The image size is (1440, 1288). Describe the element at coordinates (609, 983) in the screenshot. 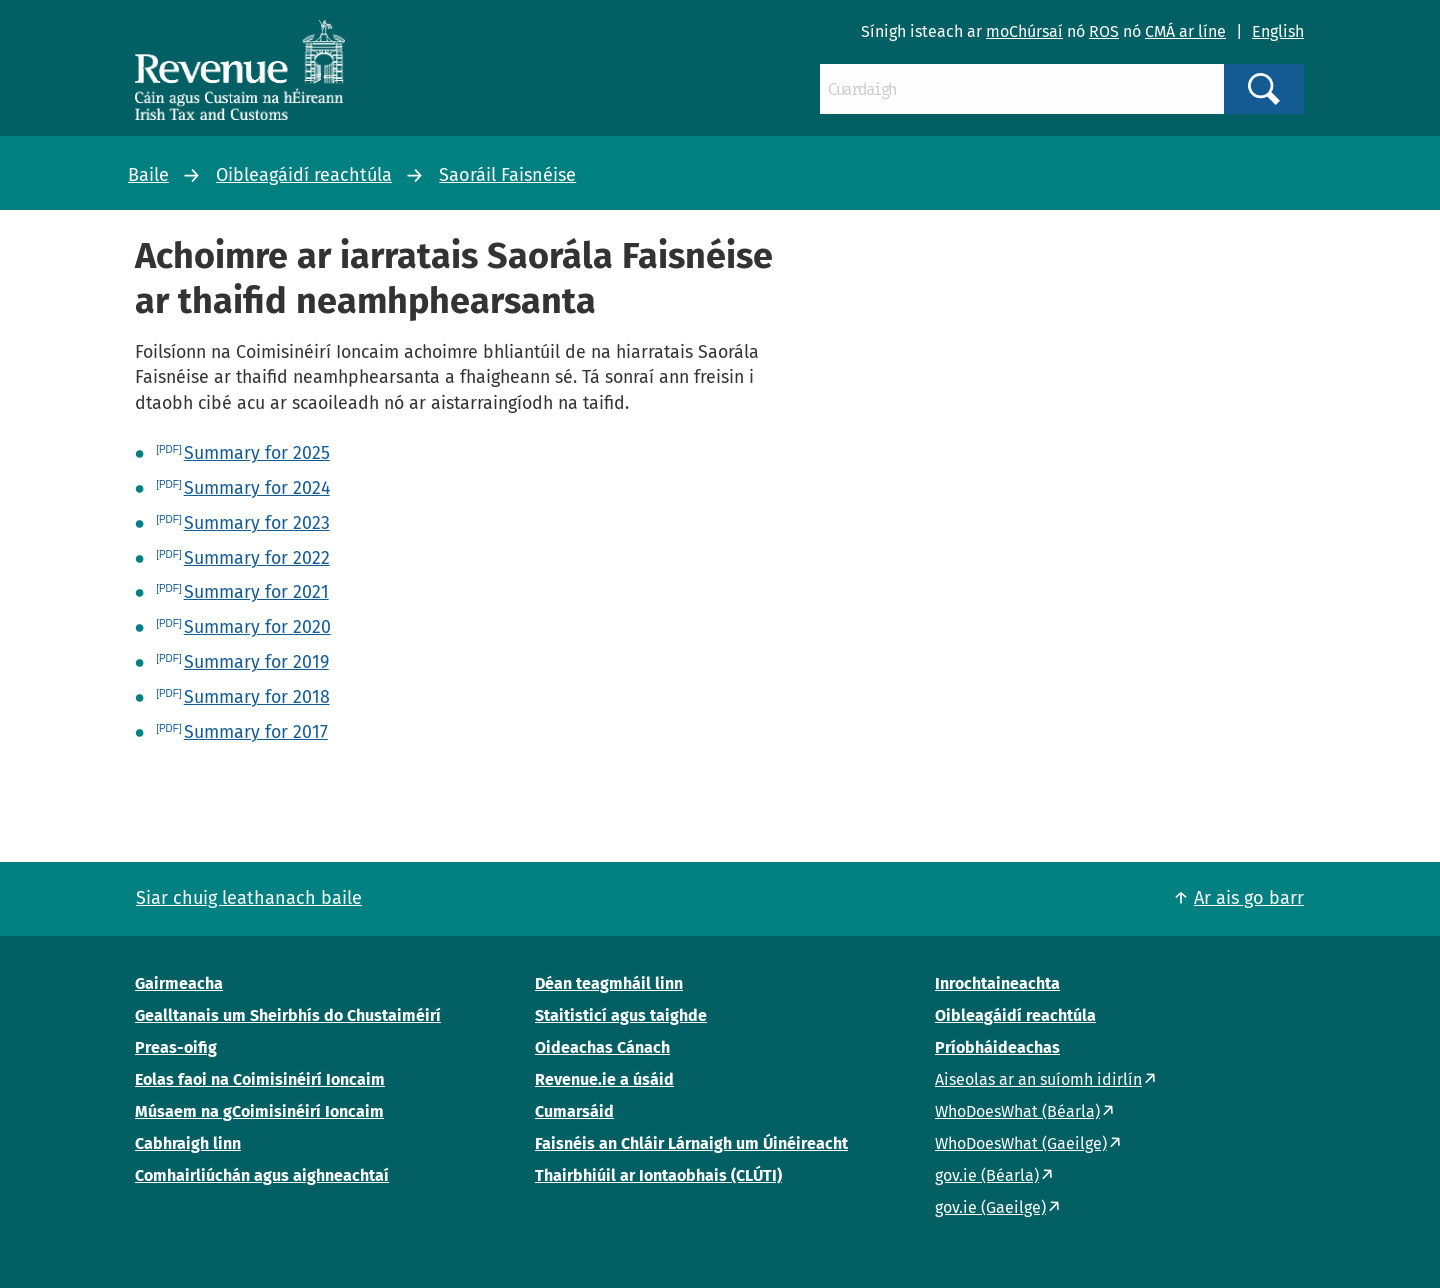

I see `Déan teagmháil linn` at that location.